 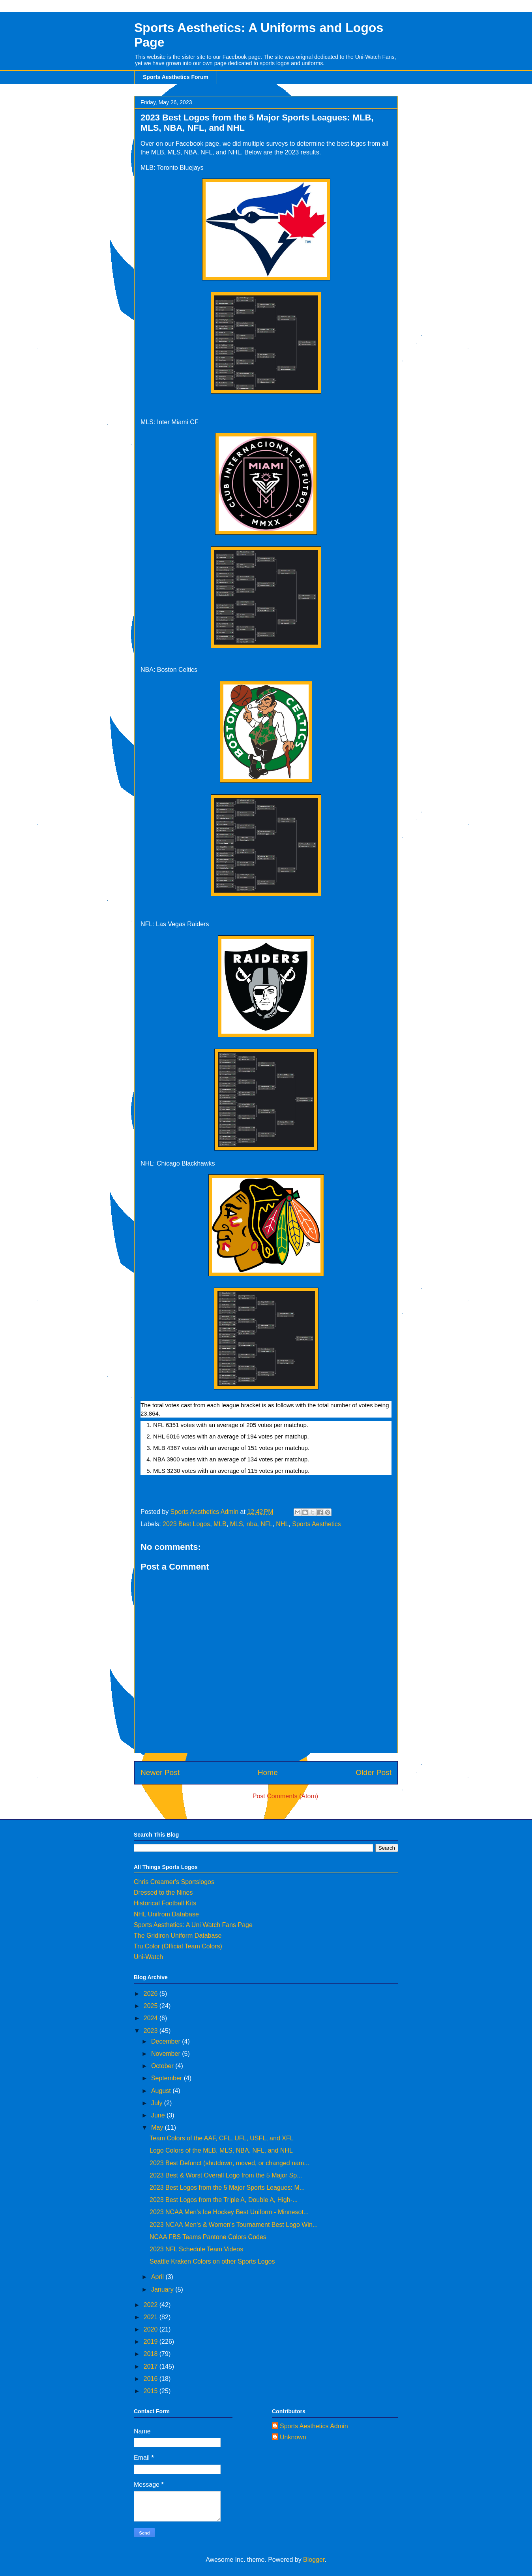 What do you see at coordinates (151, 2030) in the screenshot?
I see `2023` at bounding box center [151, 2030].